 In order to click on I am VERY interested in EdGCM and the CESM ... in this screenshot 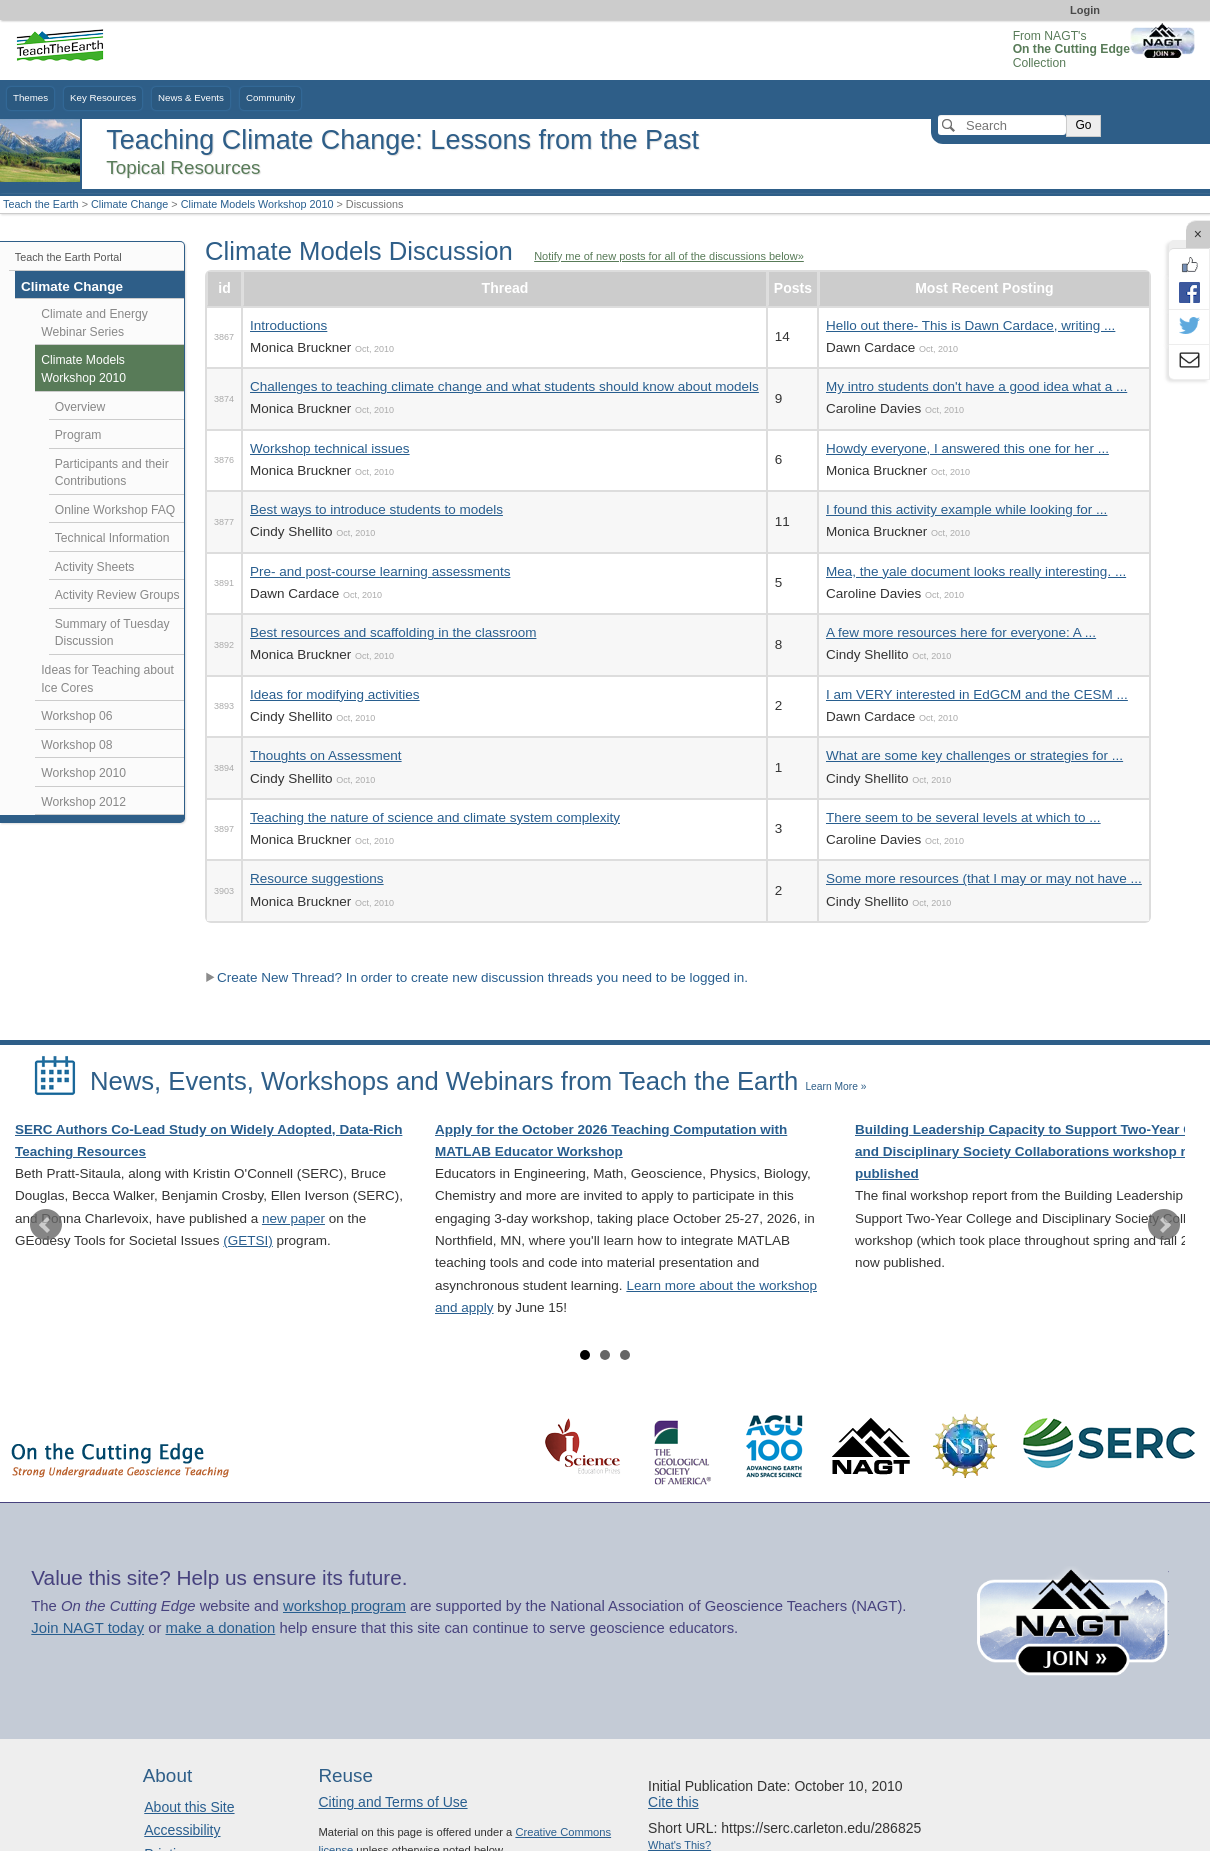, I will do `click(977, 694)`.